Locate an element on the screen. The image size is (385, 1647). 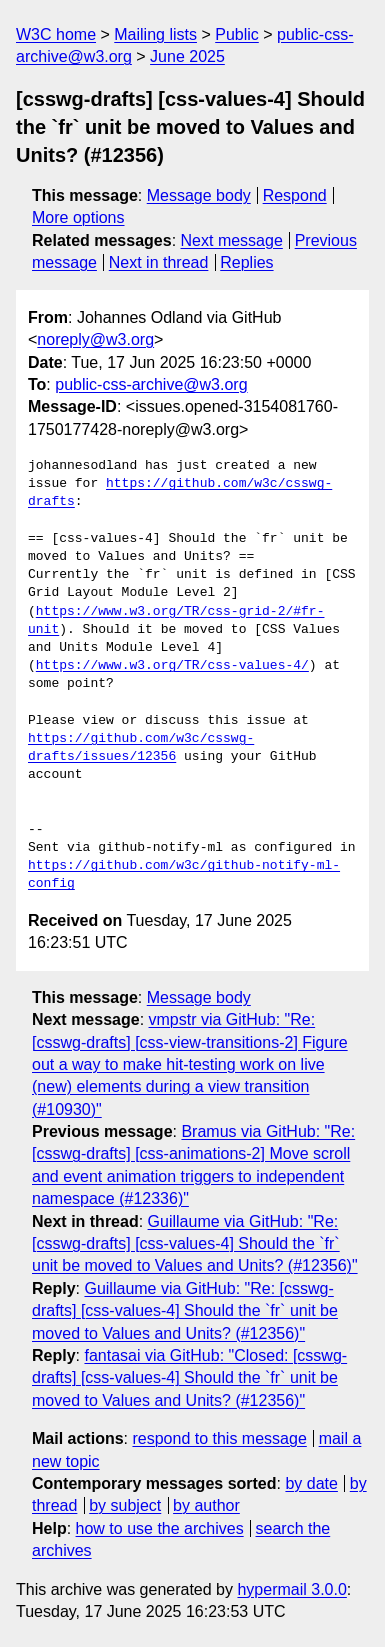
Next in thread is located at coordinates (159, 262).